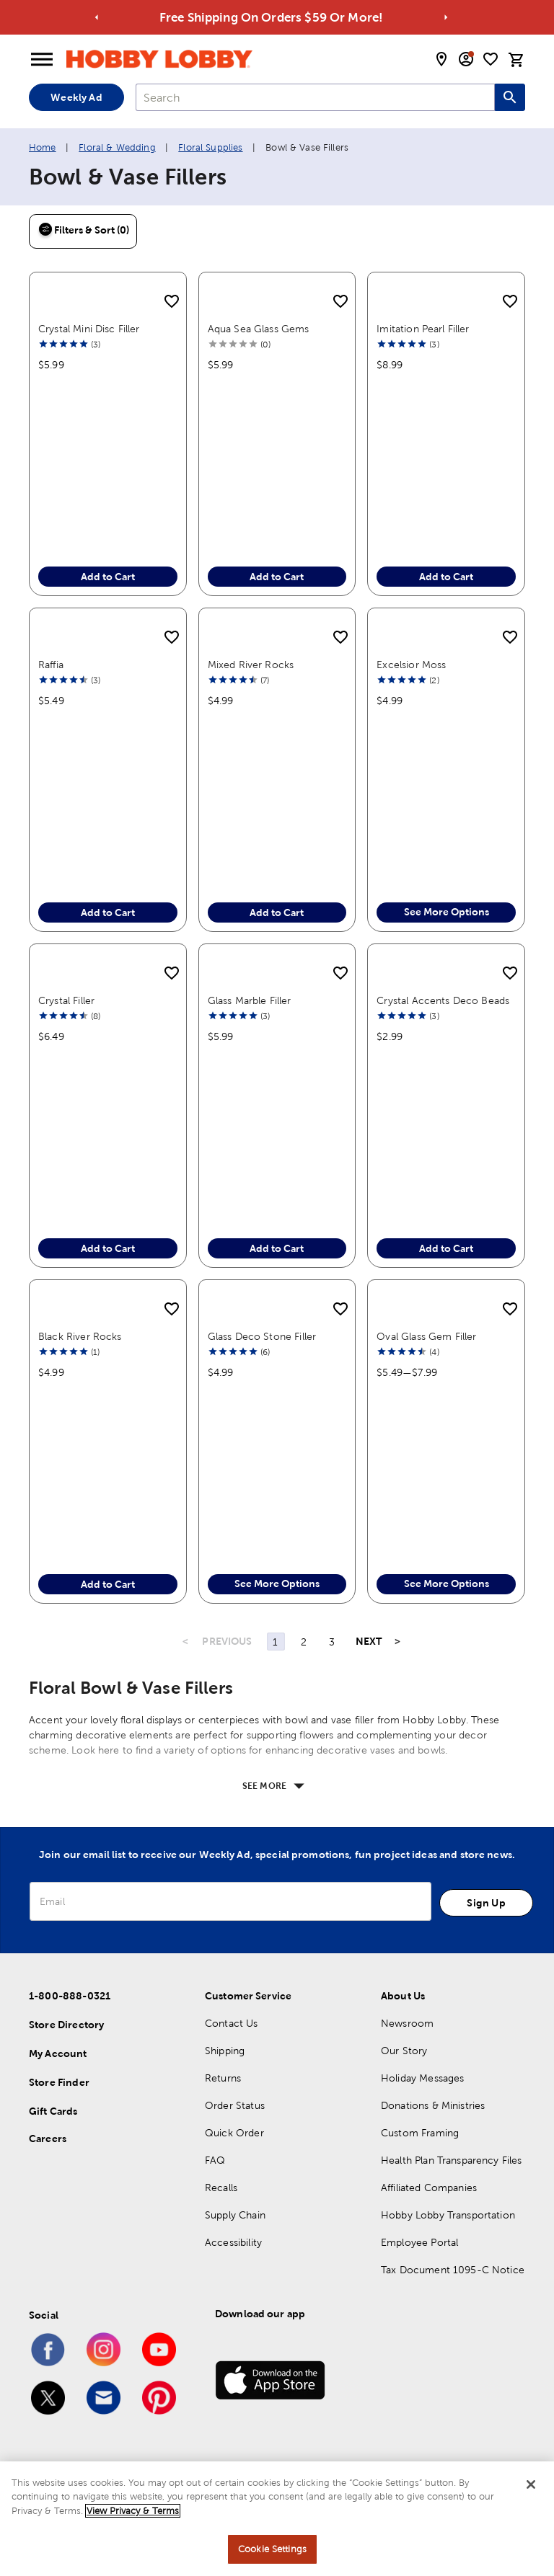 Image resolution: width=554 pixels, height=2576 pixels. What do you see at coordinates (516, 59) in the screenshot?
I see `[cart]` at bounding box center [516, 59].